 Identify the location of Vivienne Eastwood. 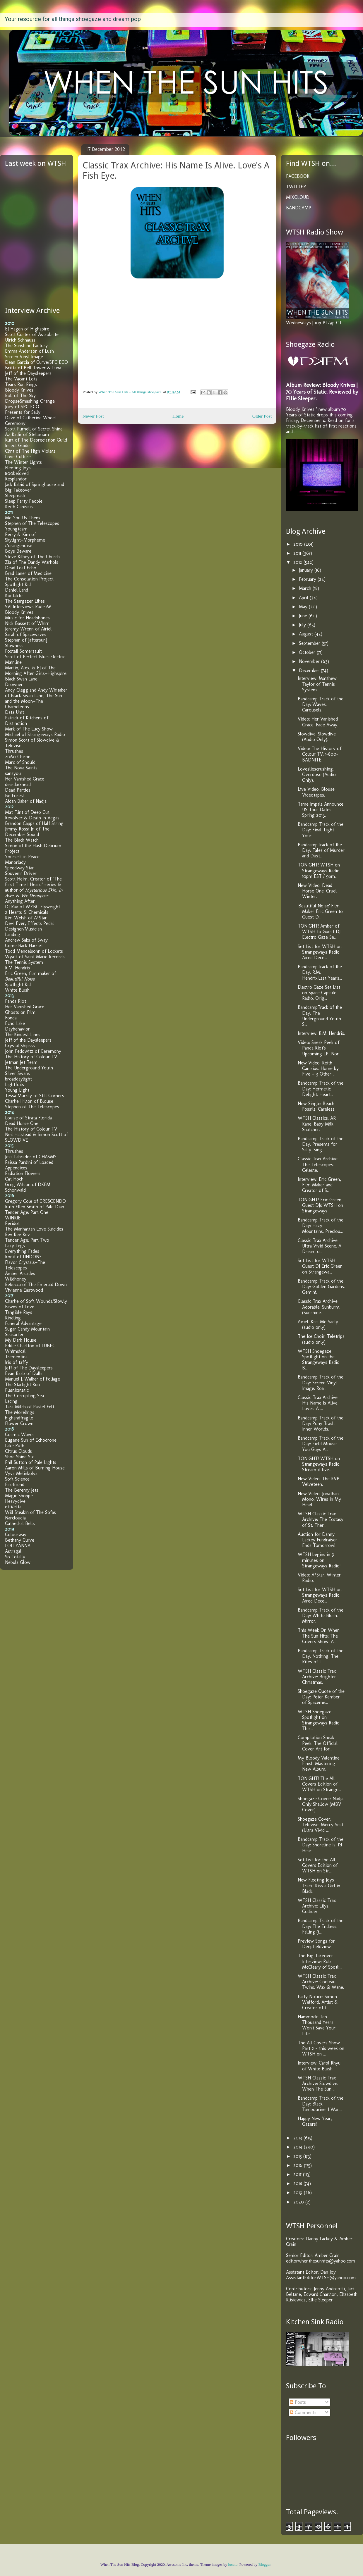
(24, 1290).